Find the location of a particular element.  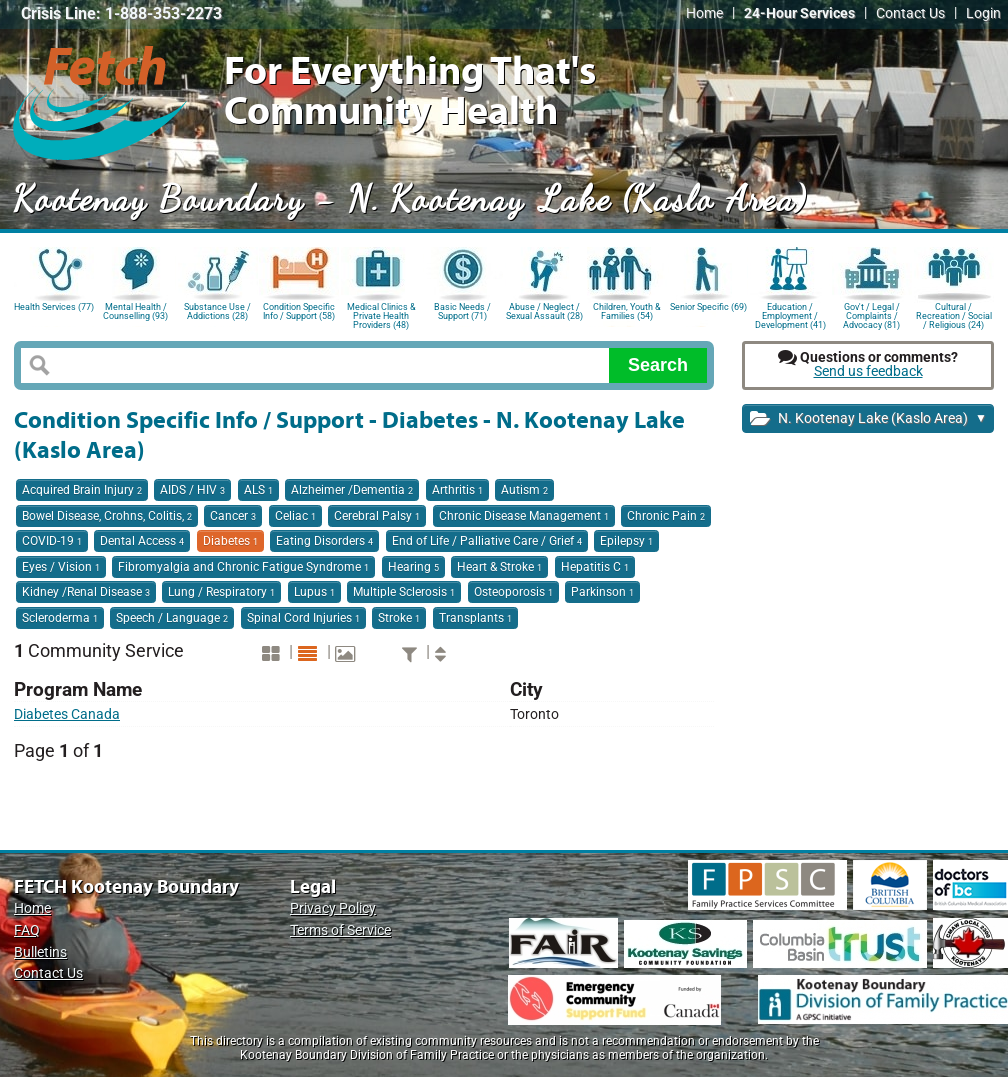

Multiple Sclerosis is located at coordinates (404, 592).